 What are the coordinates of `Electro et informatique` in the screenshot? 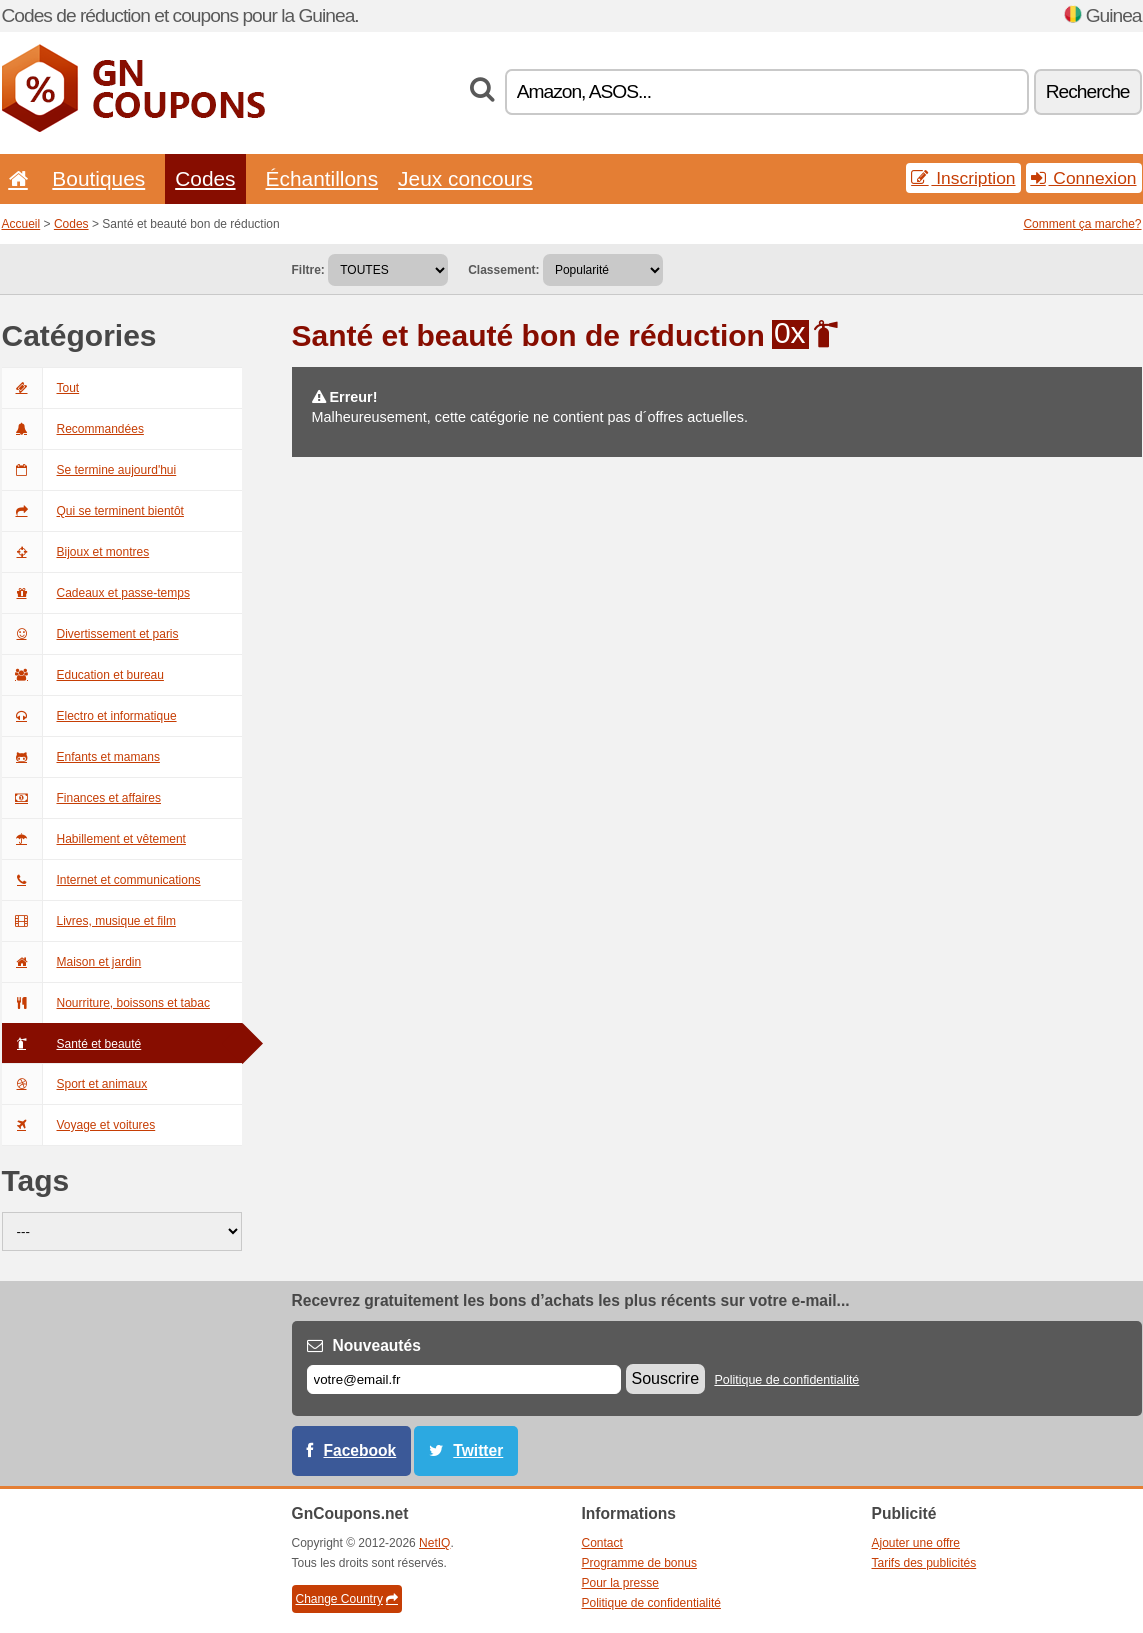 It's located at (89, 716).